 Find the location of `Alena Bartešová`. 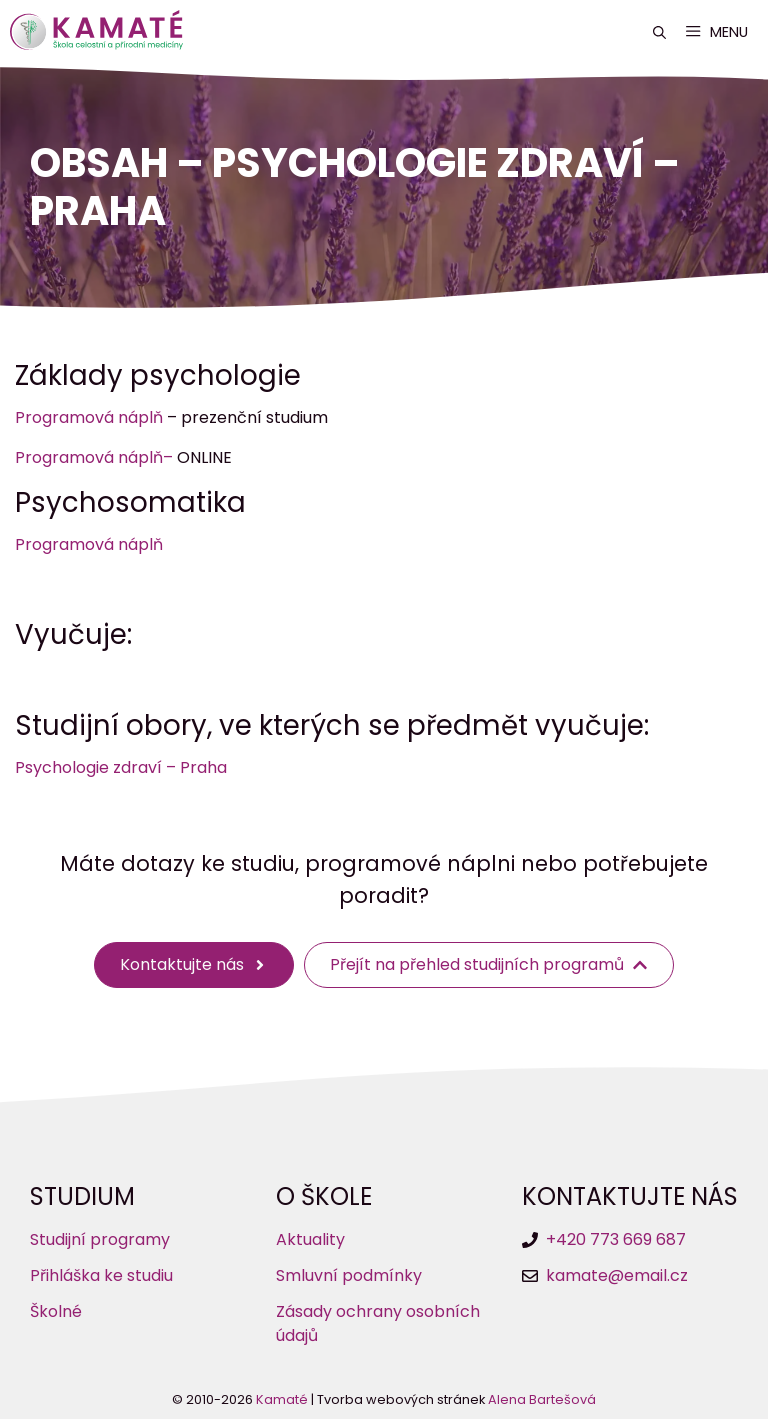

Alena Bartešová is located at coordinates (542, 1399).